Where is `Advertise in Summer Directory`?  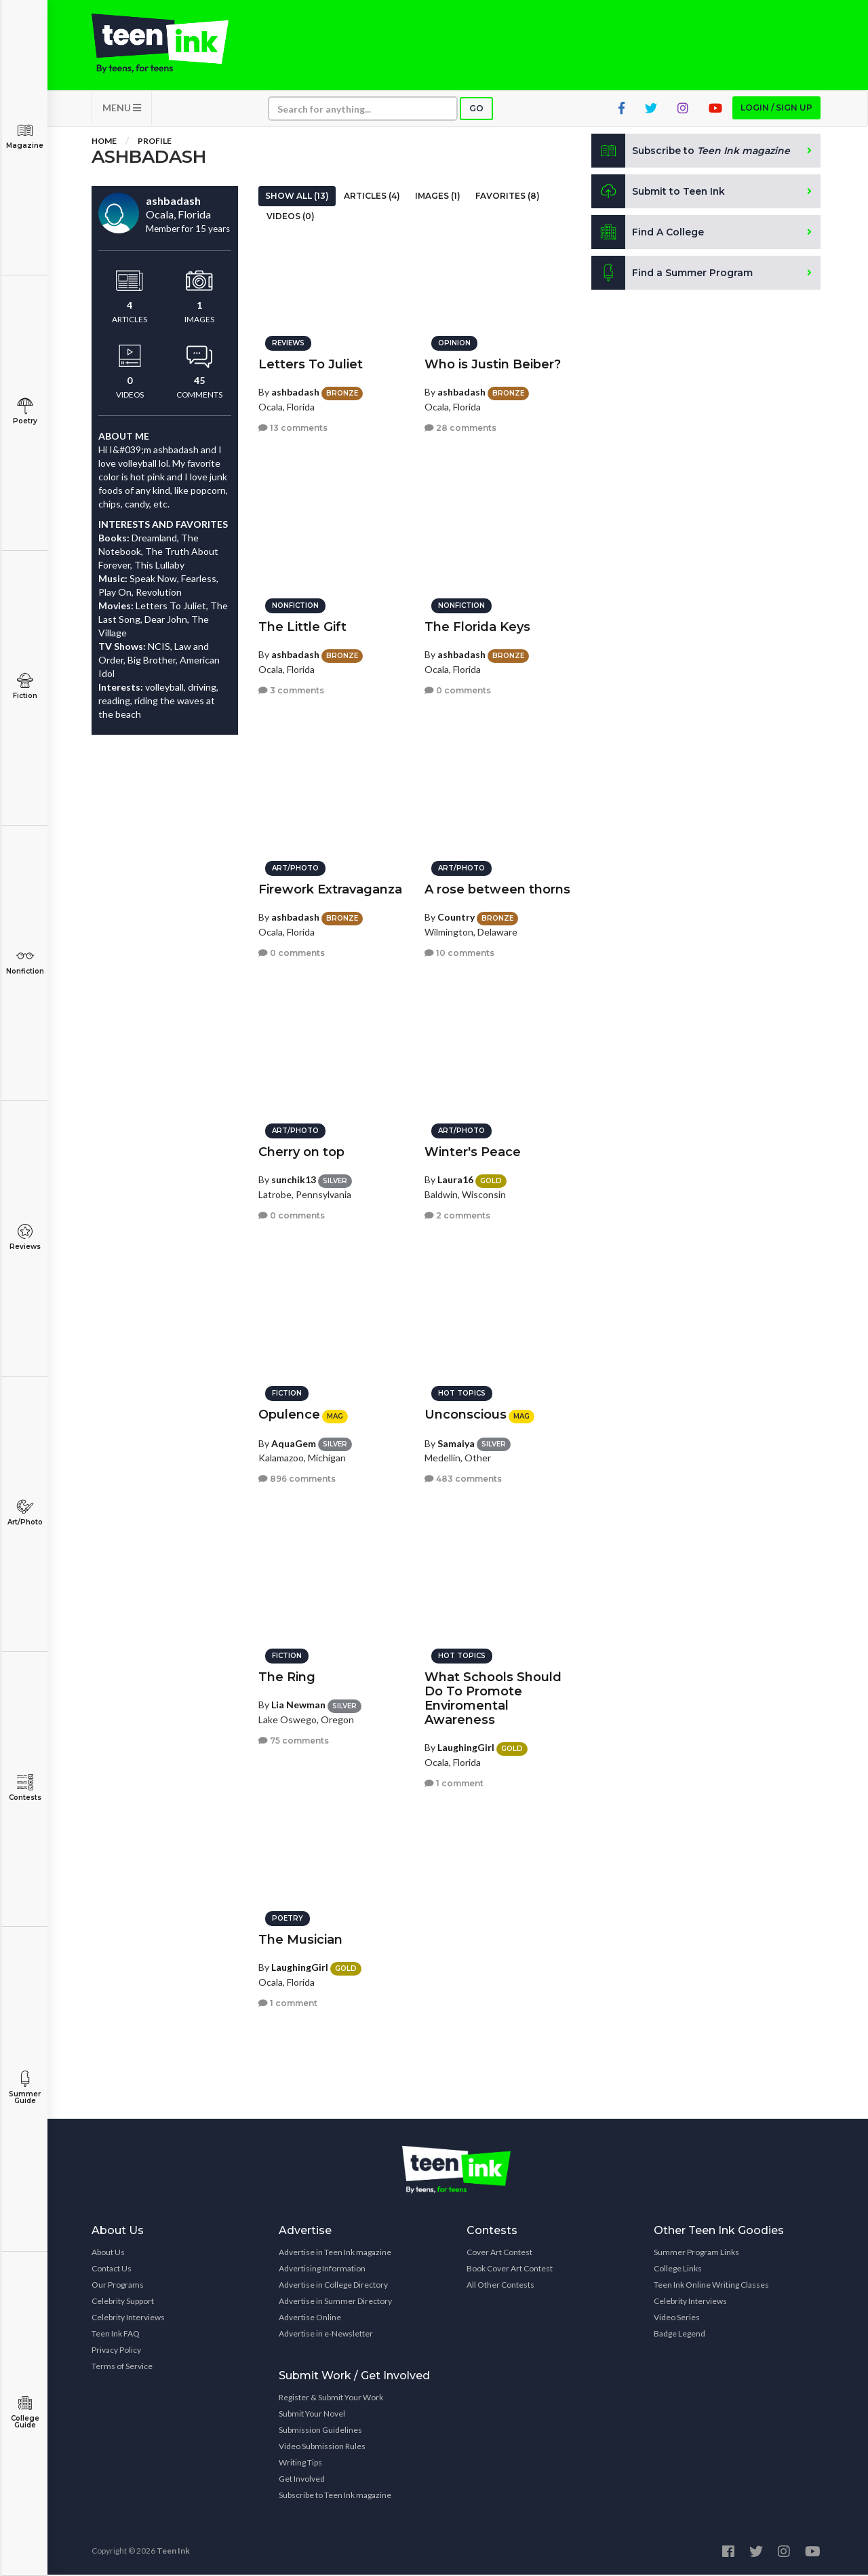
Advertise in Summer Directory is located at coordinates (335, 2302).